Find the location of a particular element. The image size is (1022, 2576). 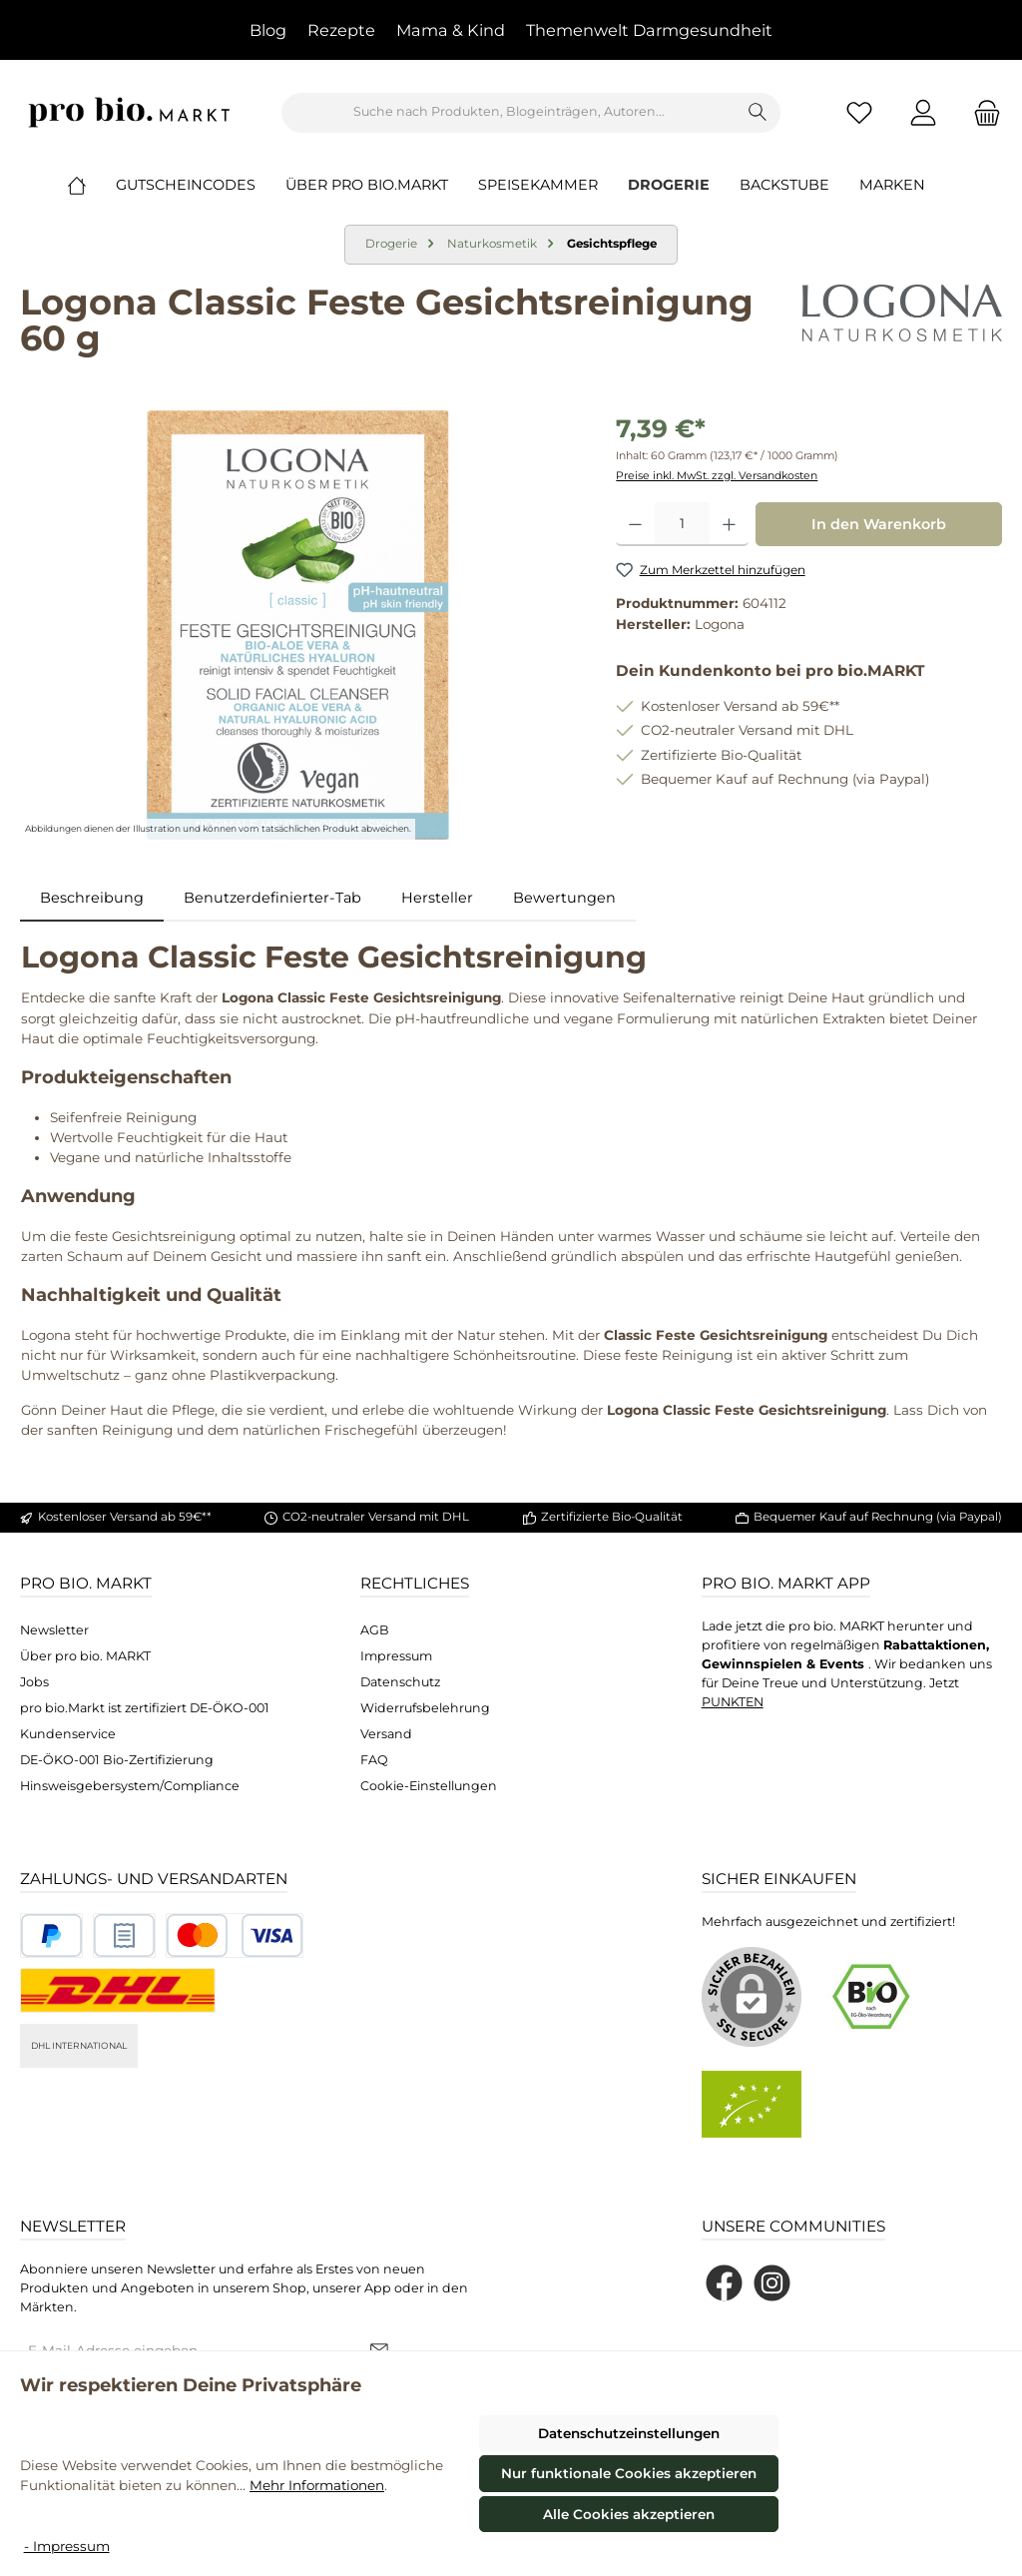

[Schau auf Instagram vorbei] is located at coordinates (772, 2282).